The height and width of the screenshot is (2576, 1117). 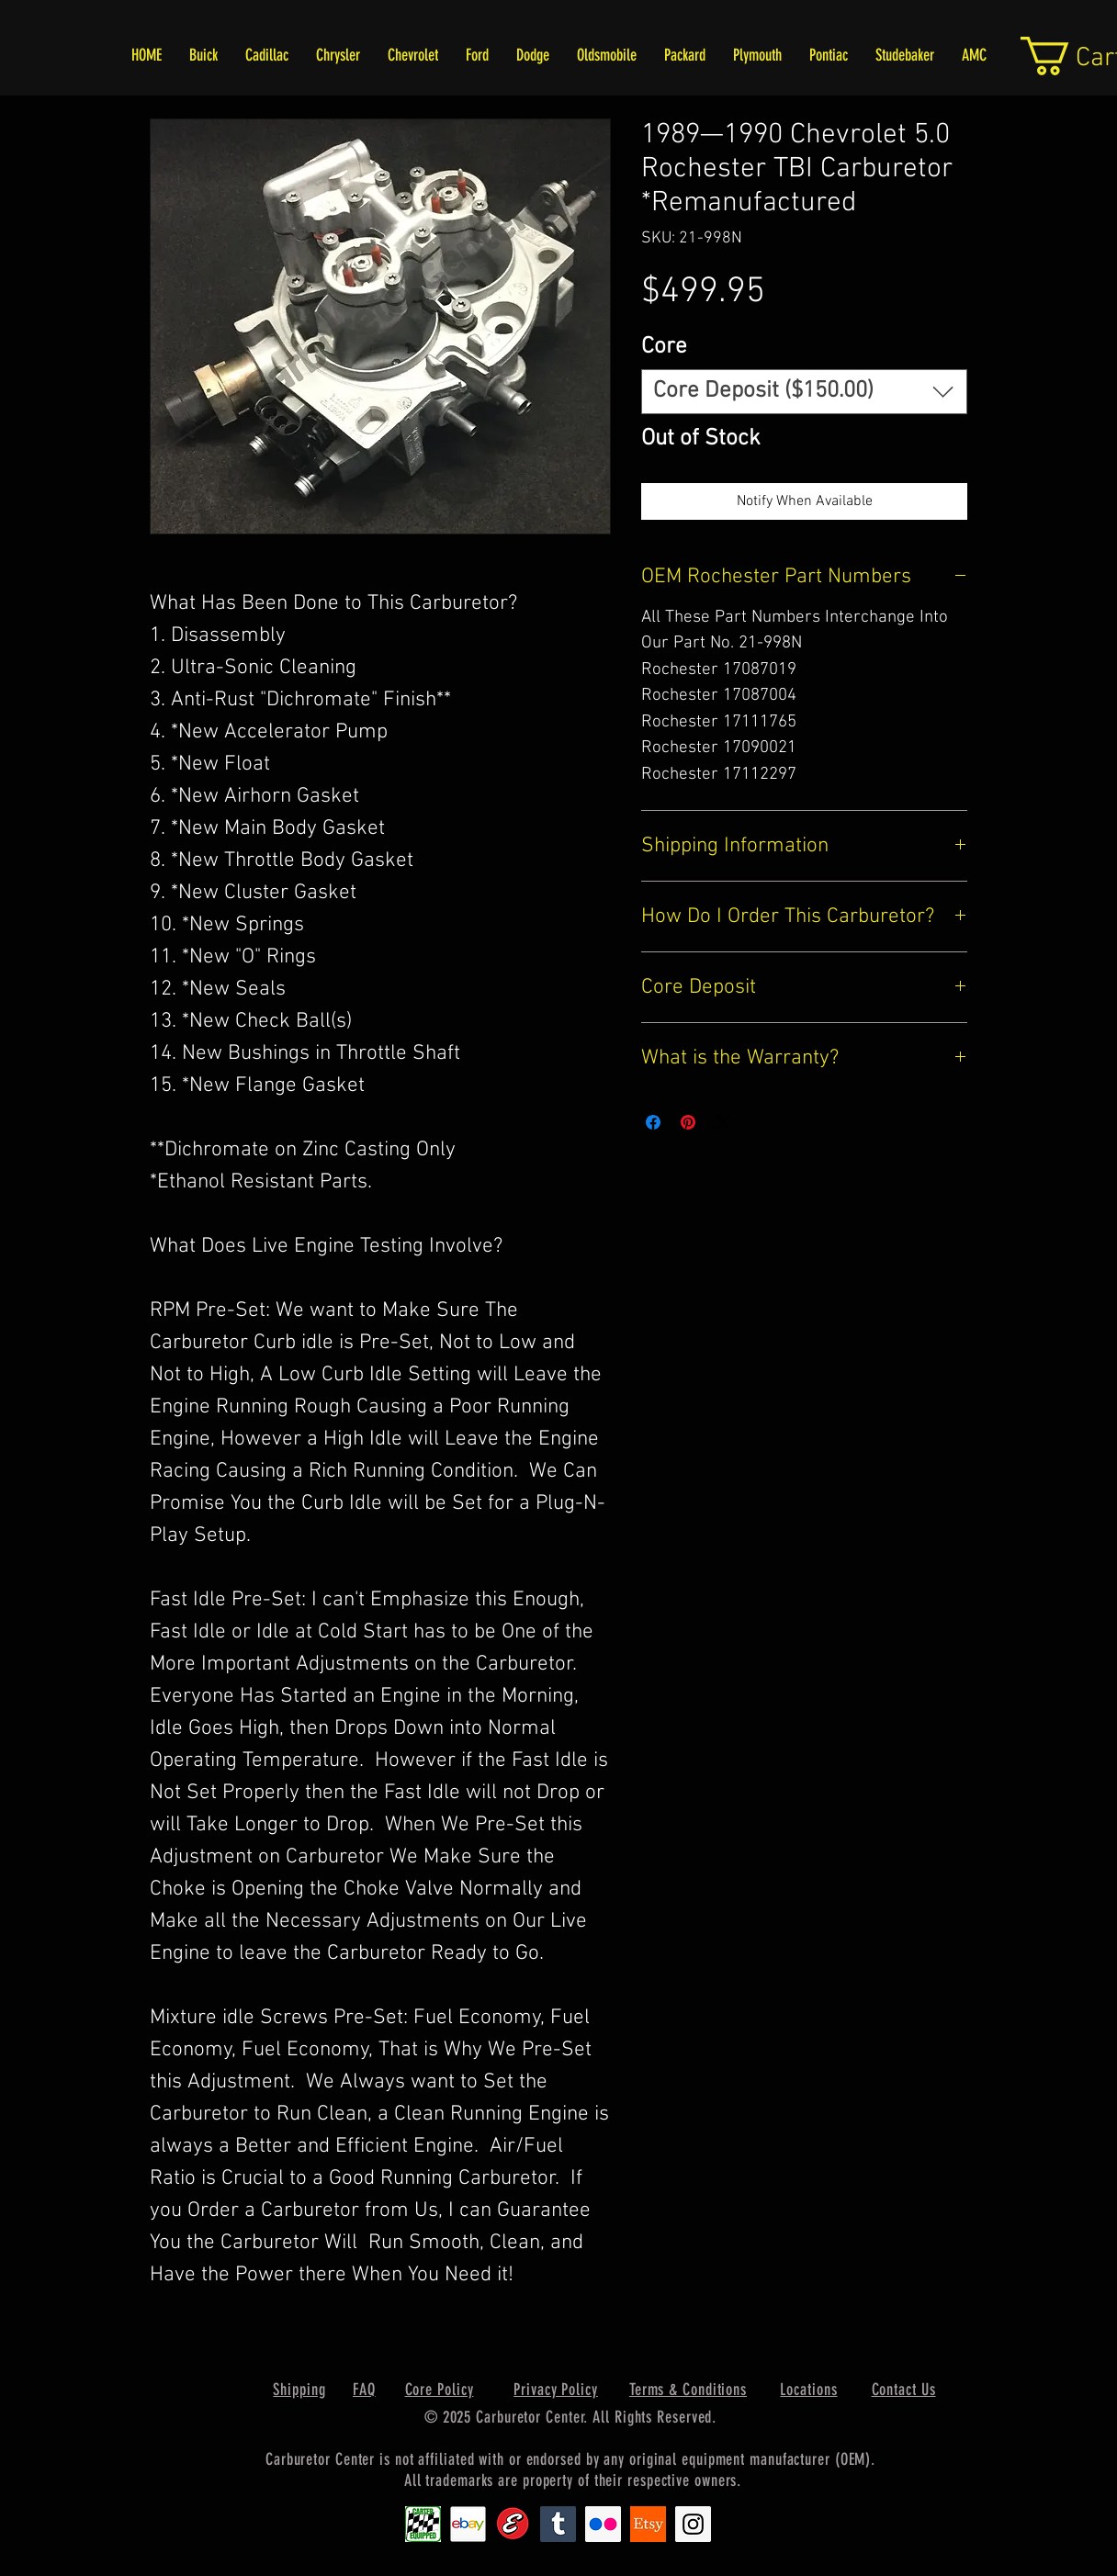 I want to click on [Share on Facebook], so click(x=653, y=1122).